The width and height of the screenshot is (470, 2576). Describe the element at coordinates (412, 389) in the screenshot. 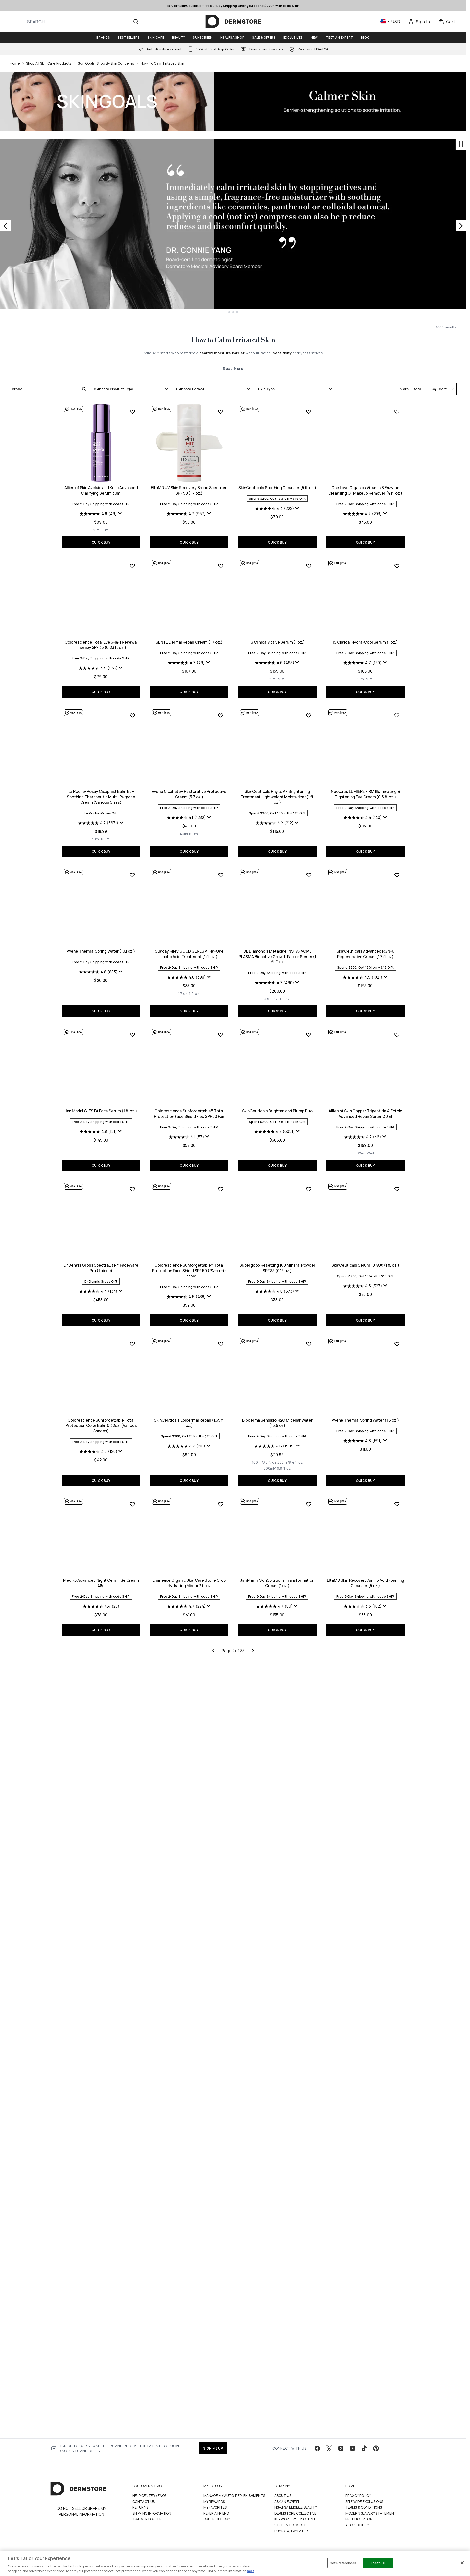

I see `More Filters + [Show more filters]` at that location.